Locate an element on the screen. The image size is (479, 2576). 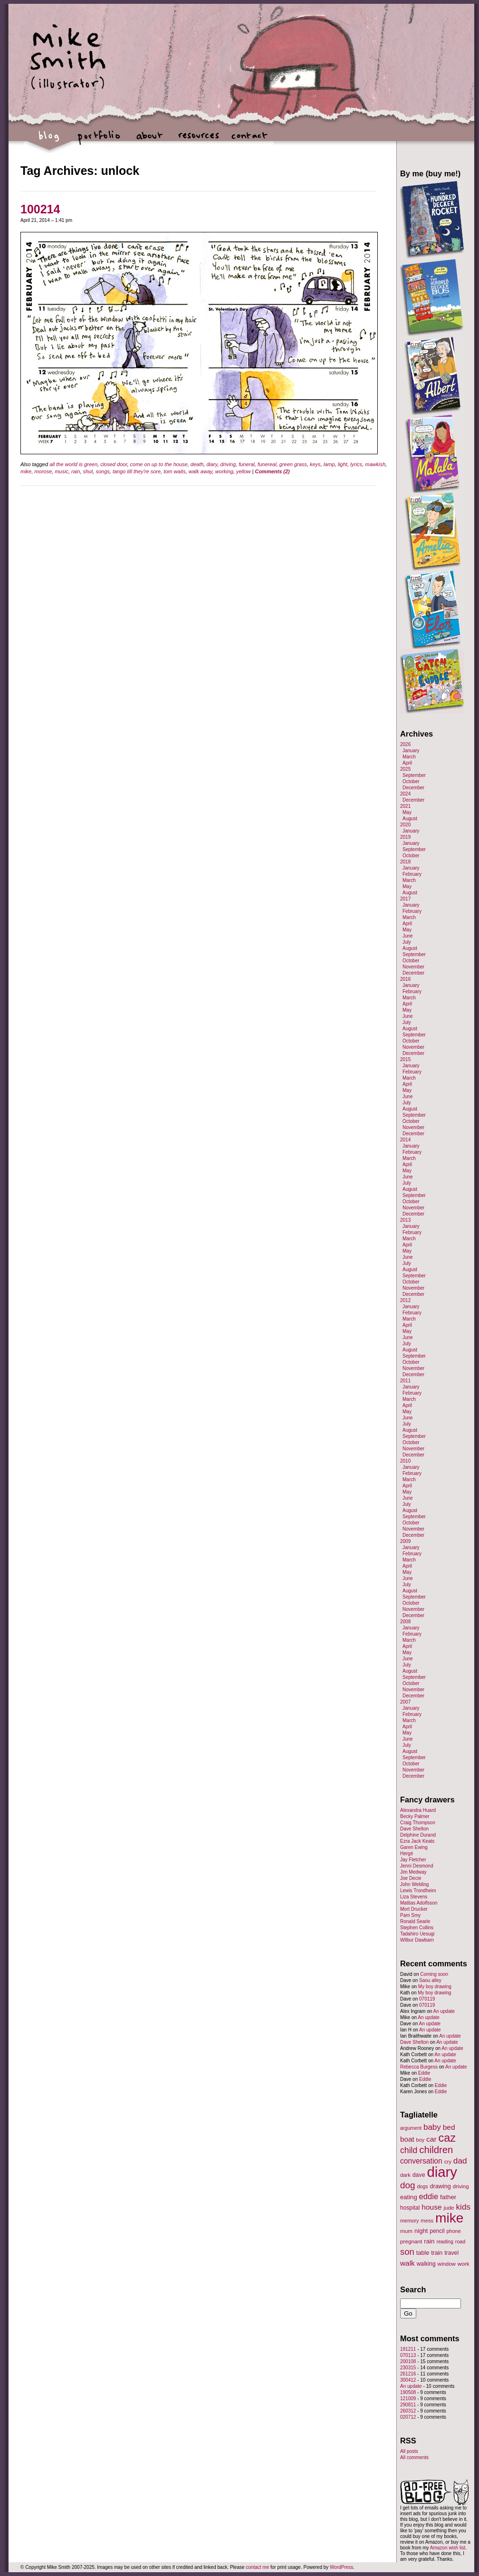
dog is located at coordinates (407, 2185).